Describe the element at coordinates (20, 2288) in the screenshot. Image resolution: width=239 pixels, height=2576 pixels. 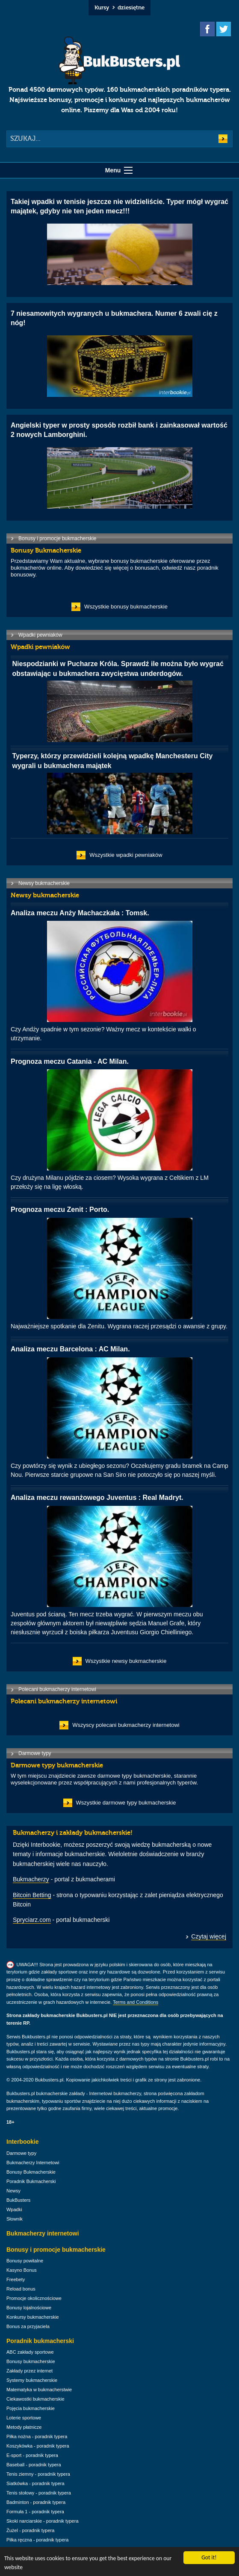
I see `Reload bonus` at that location.